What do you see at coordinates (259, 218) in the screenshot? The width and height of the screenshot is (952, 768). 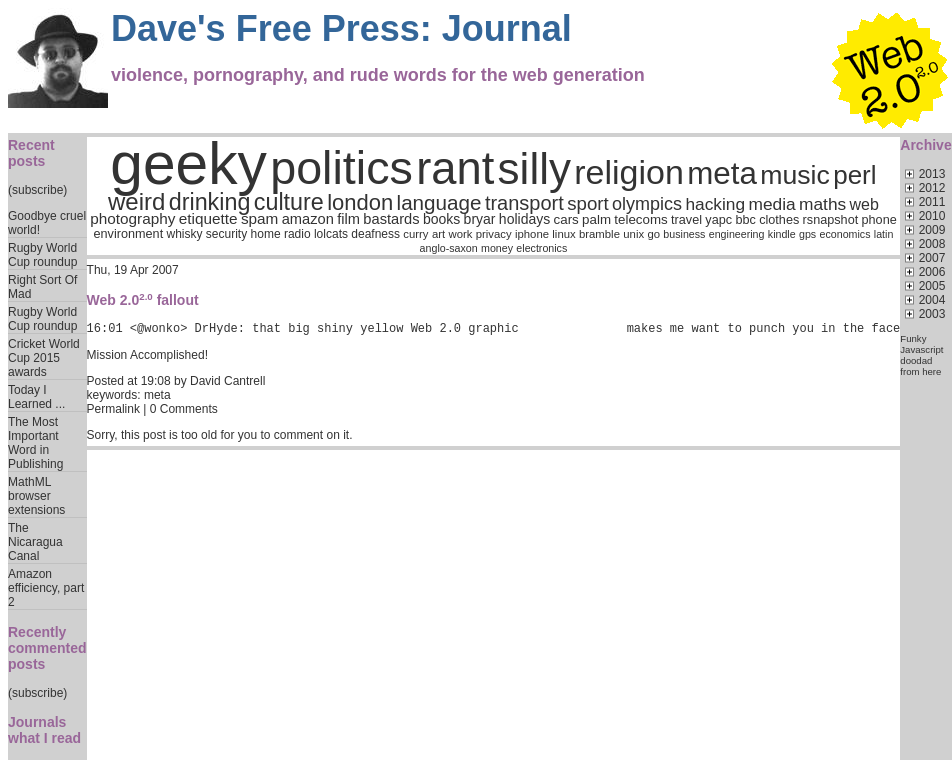 I see `spam` at bounding box center [259, 218].